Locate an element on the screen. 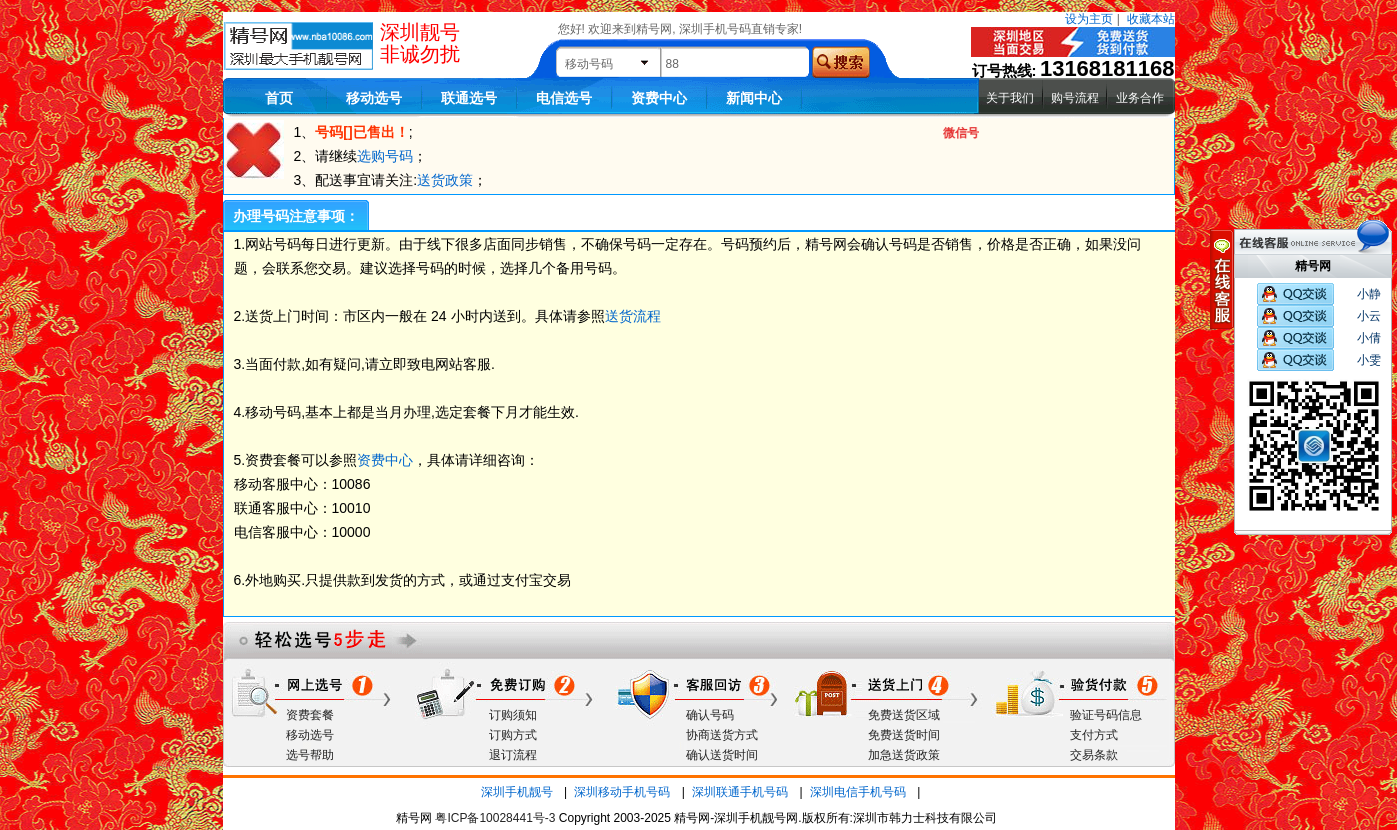 This screenshot has height=830, width=1397. 免费送货区域 is located at coordinates (904, 715).